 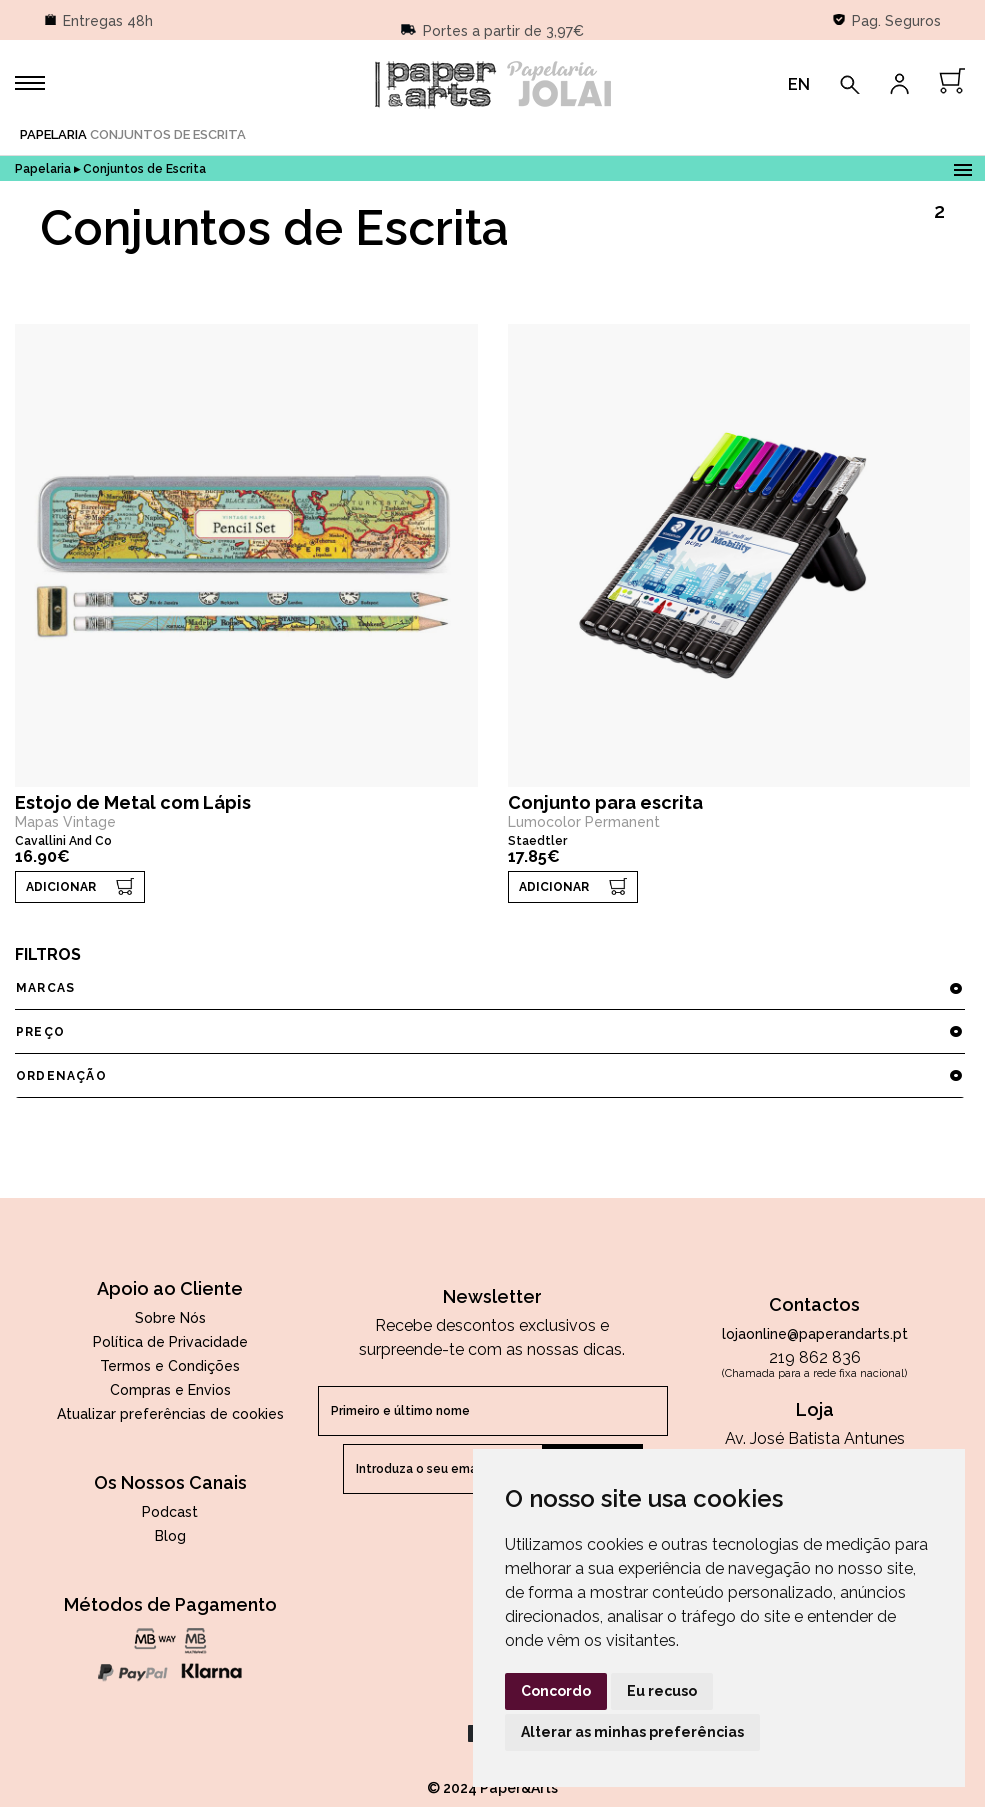 I want to click on Eu recuso [button], so click(x=662, y=1691).